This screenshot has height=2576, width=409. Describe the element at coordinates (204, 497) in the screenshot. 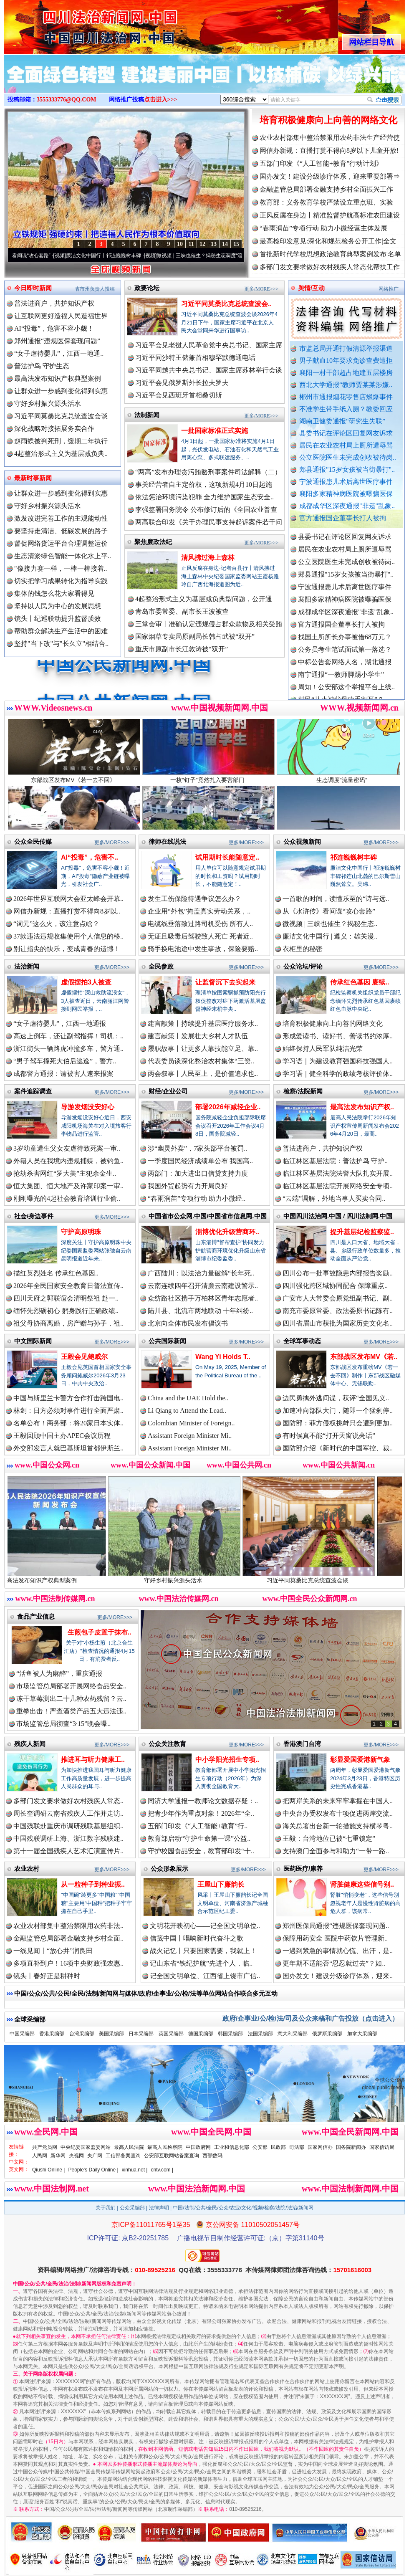

I see `依法惩治环境污染犯罪 全力维护国家生态安全..` at that location.